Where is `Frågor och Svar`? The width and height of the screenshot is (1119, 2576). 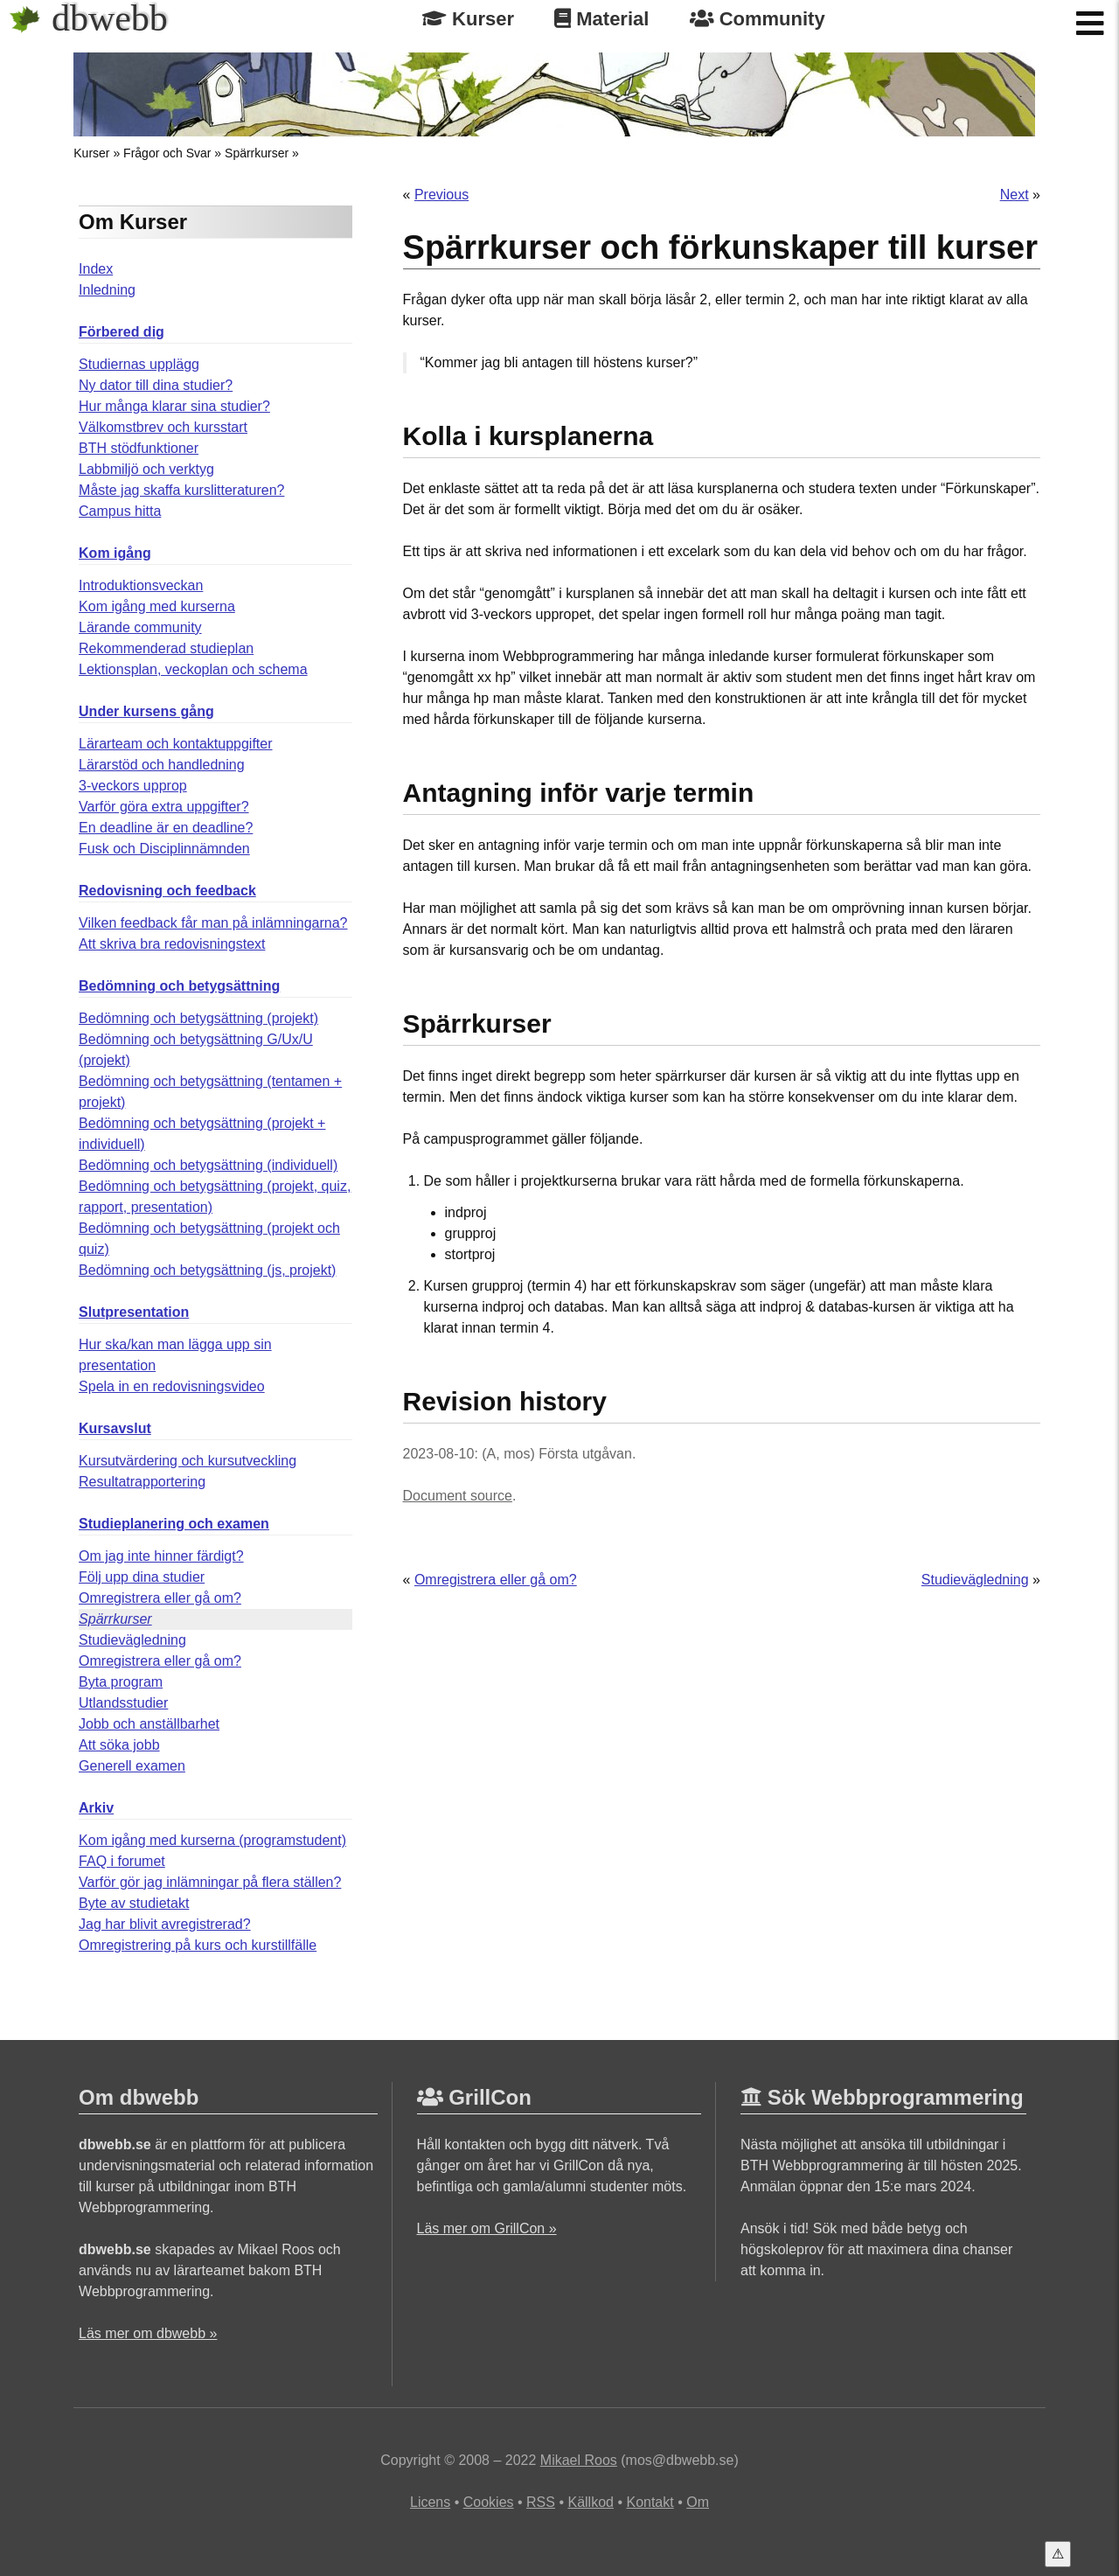
Frågor och Svar is located at coordinates (167, 153).